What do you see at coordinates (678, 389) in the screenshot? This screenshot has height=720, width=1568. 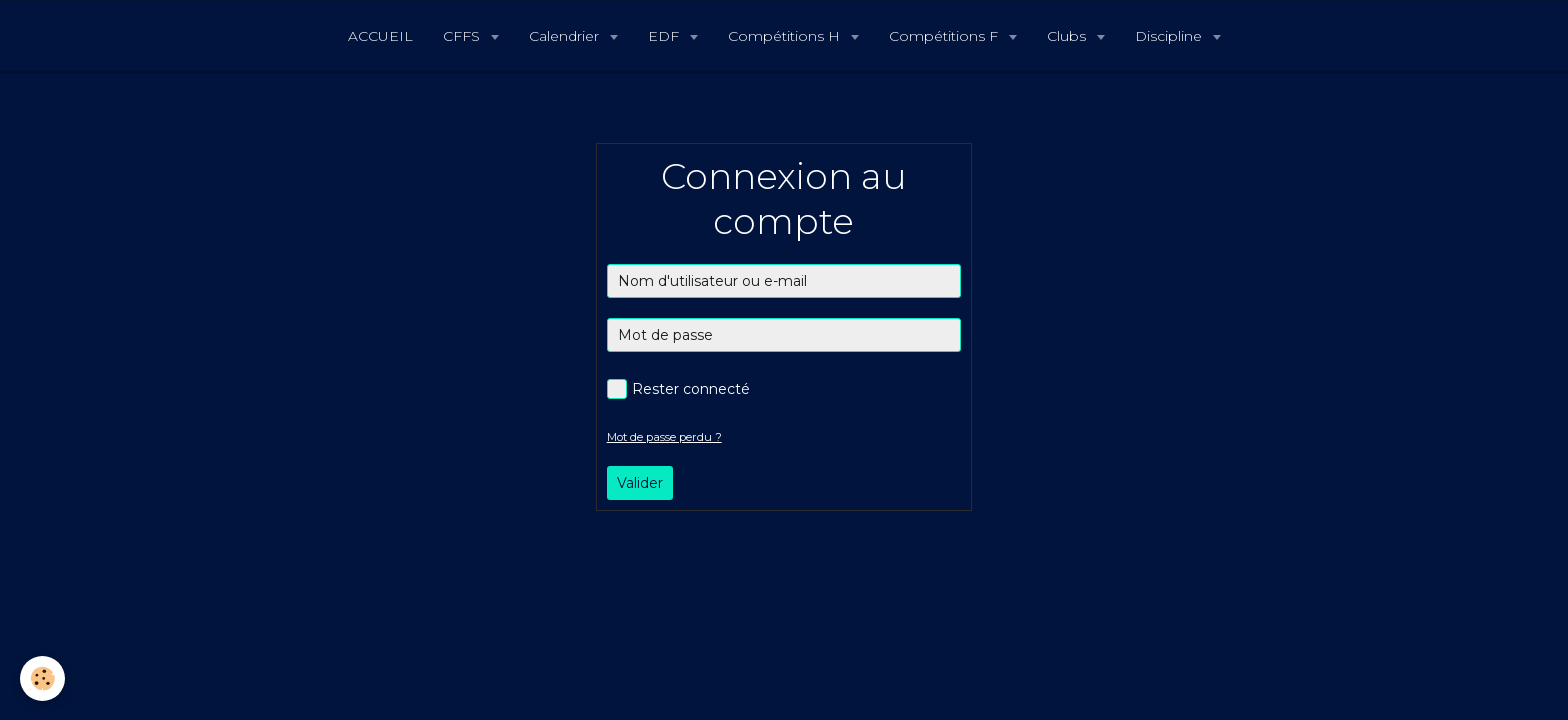 I see `Rester connecté` at bounding box center [678, 389].